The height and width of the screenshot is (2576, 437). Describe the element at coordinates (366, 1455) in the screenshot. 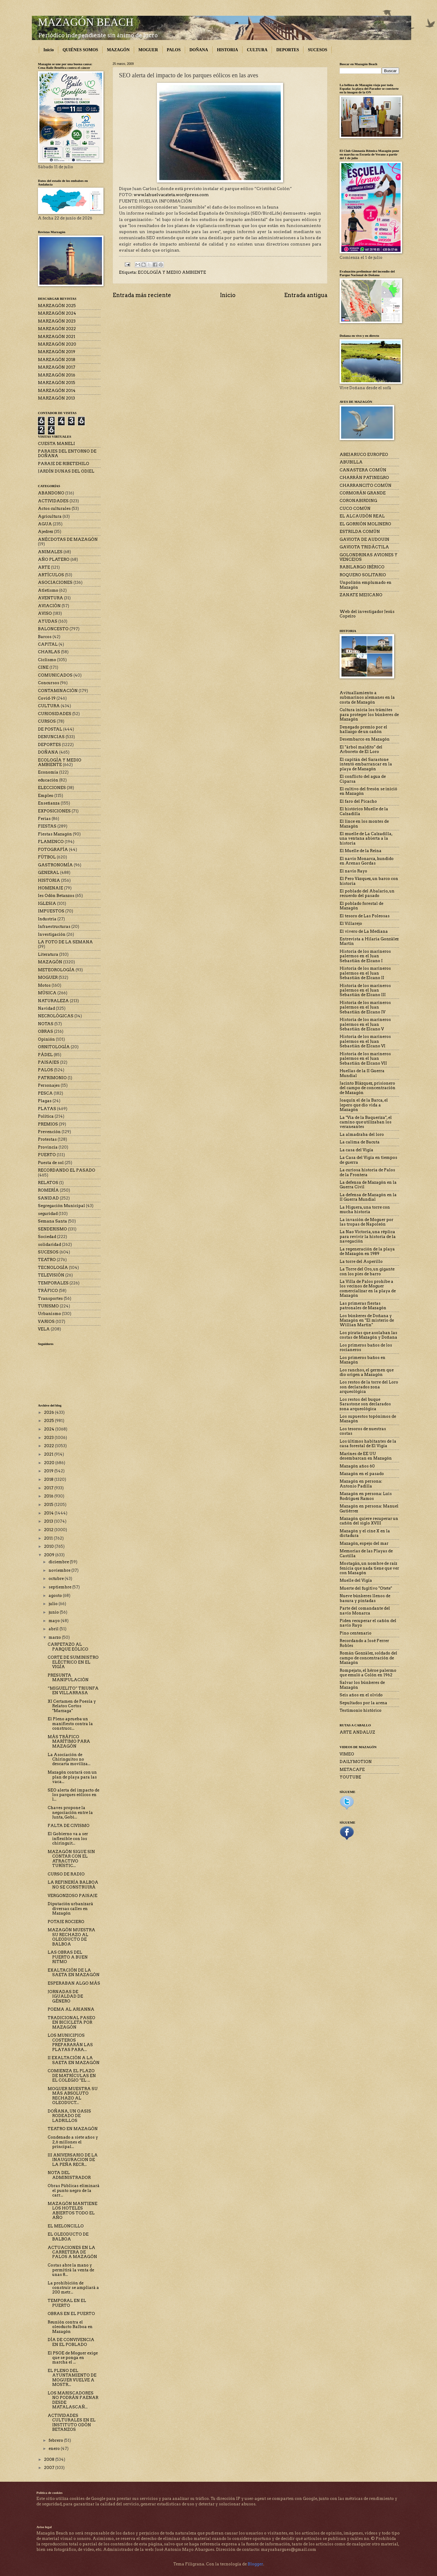

I see `Marines de EE UU desembarcan en Mazagón` at that location.